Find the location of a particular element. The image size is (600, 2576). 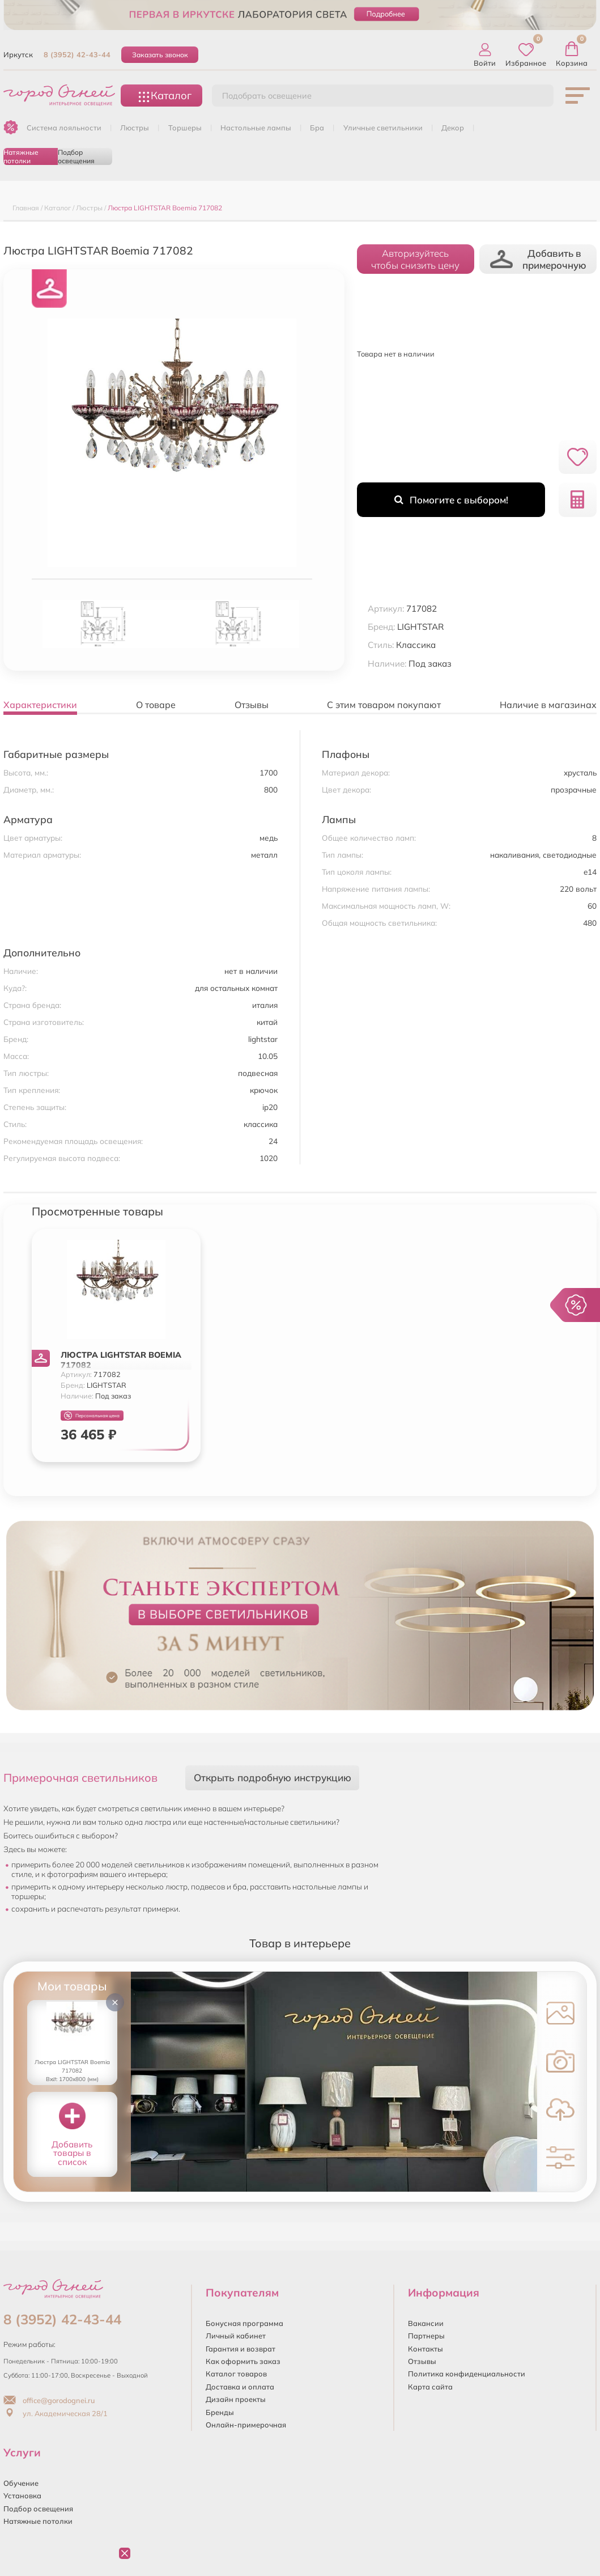

ТОРШЕРЫ is located at coordinates (185, 127).